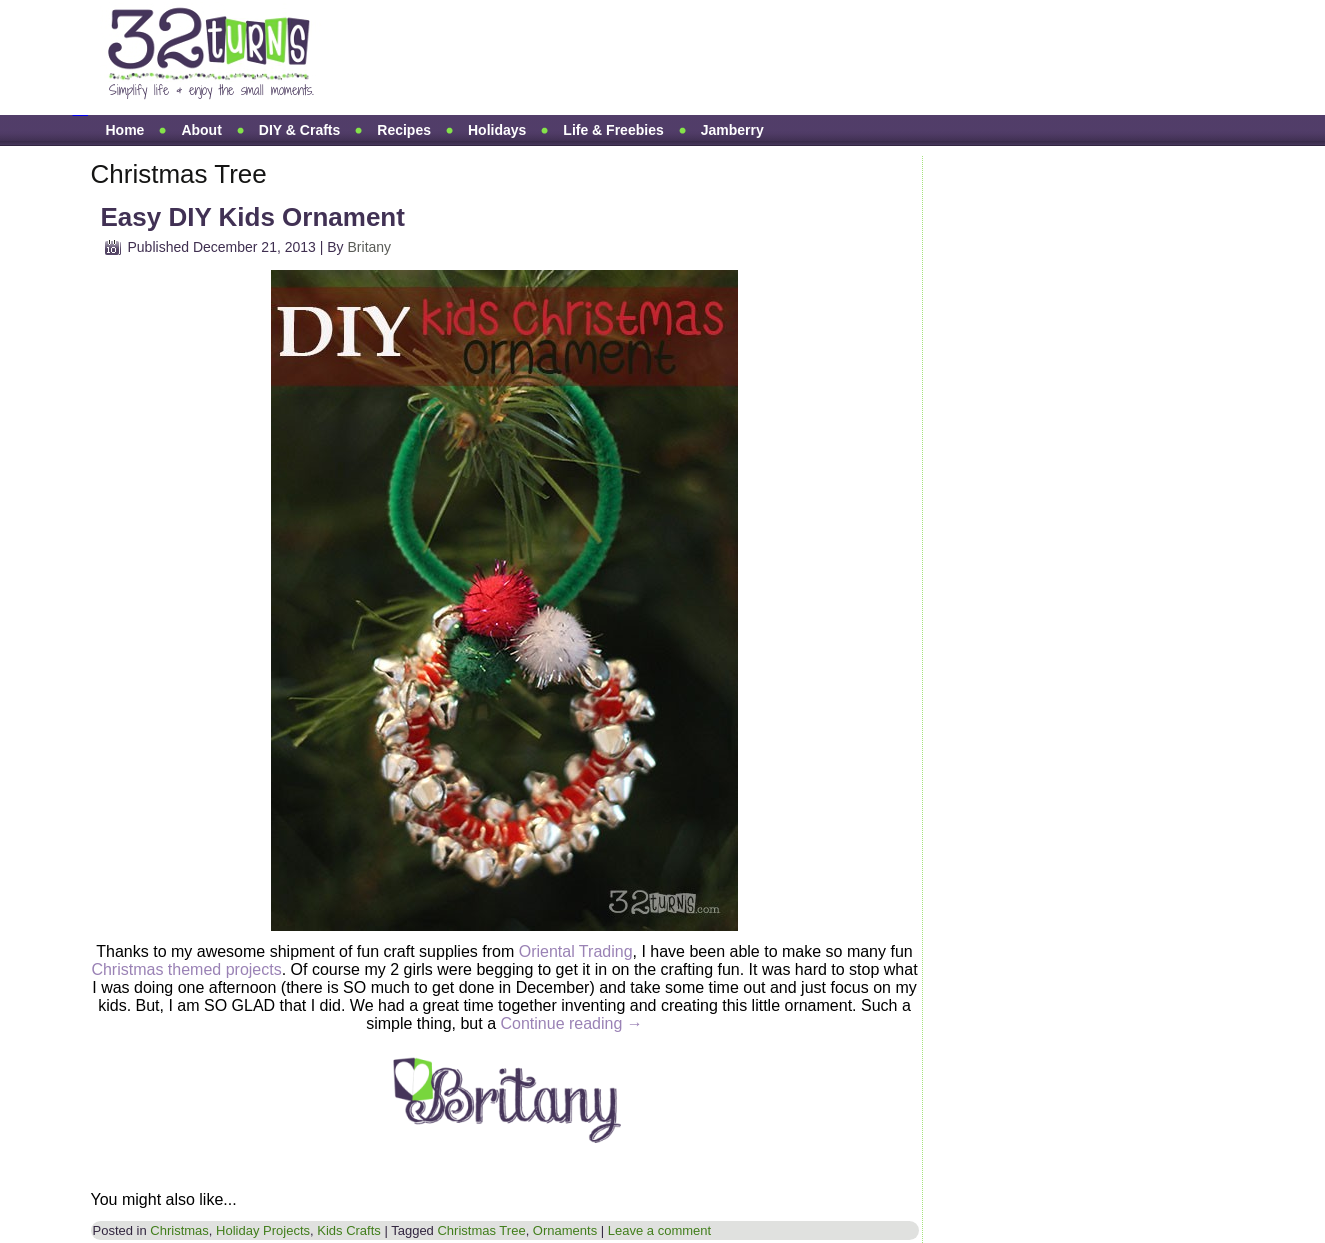 Image resolution: width=1325 pixels, height=1243 pixels. Describe the element at coordinates (732, 130) in the screenshot. I see `Jamberry` at that location.